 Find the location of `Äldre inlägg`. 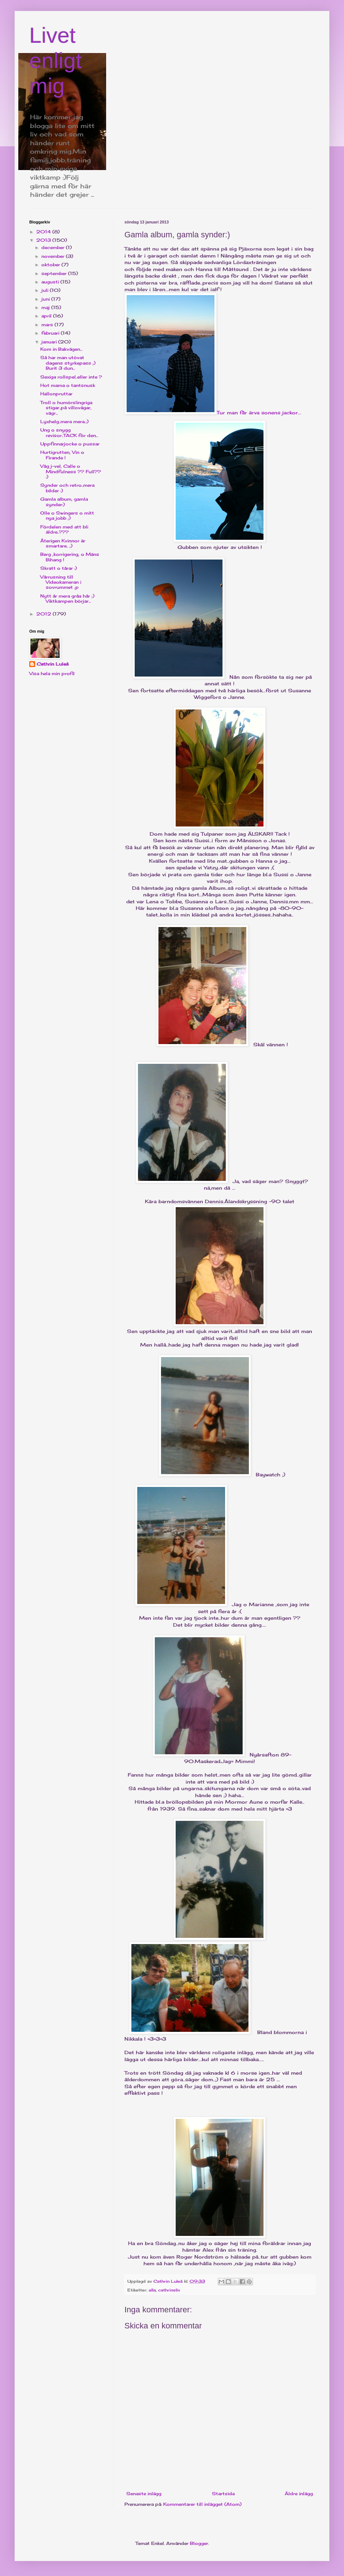

Äldre inlägg is located at coordinates (299, 2493).